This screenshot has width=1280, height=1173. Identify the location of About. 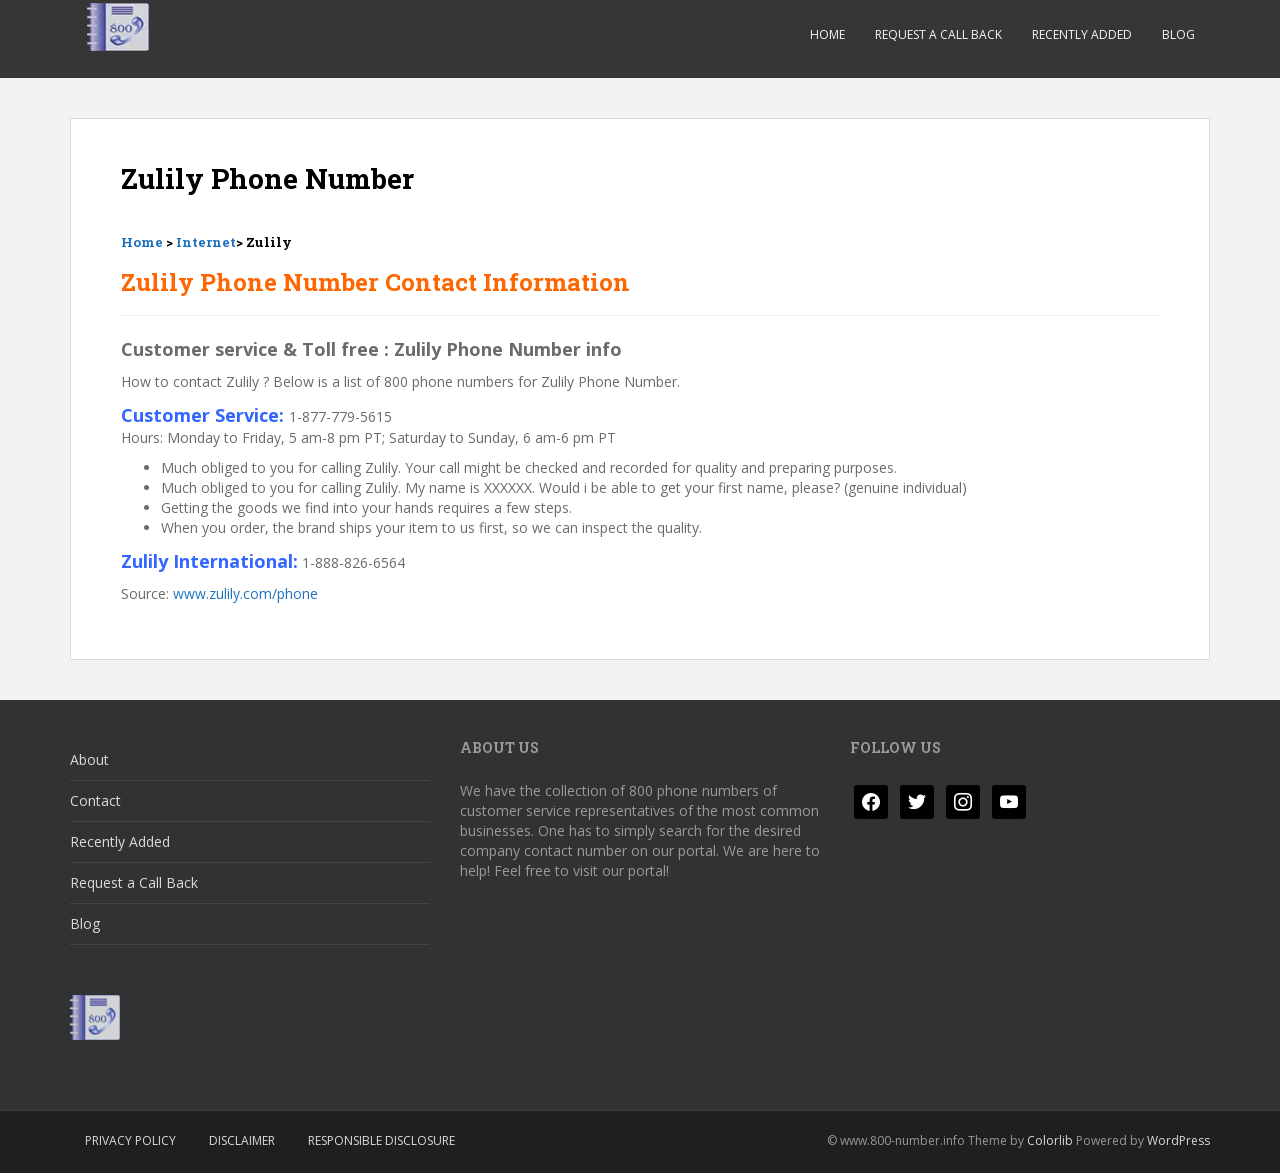
(89, 759).